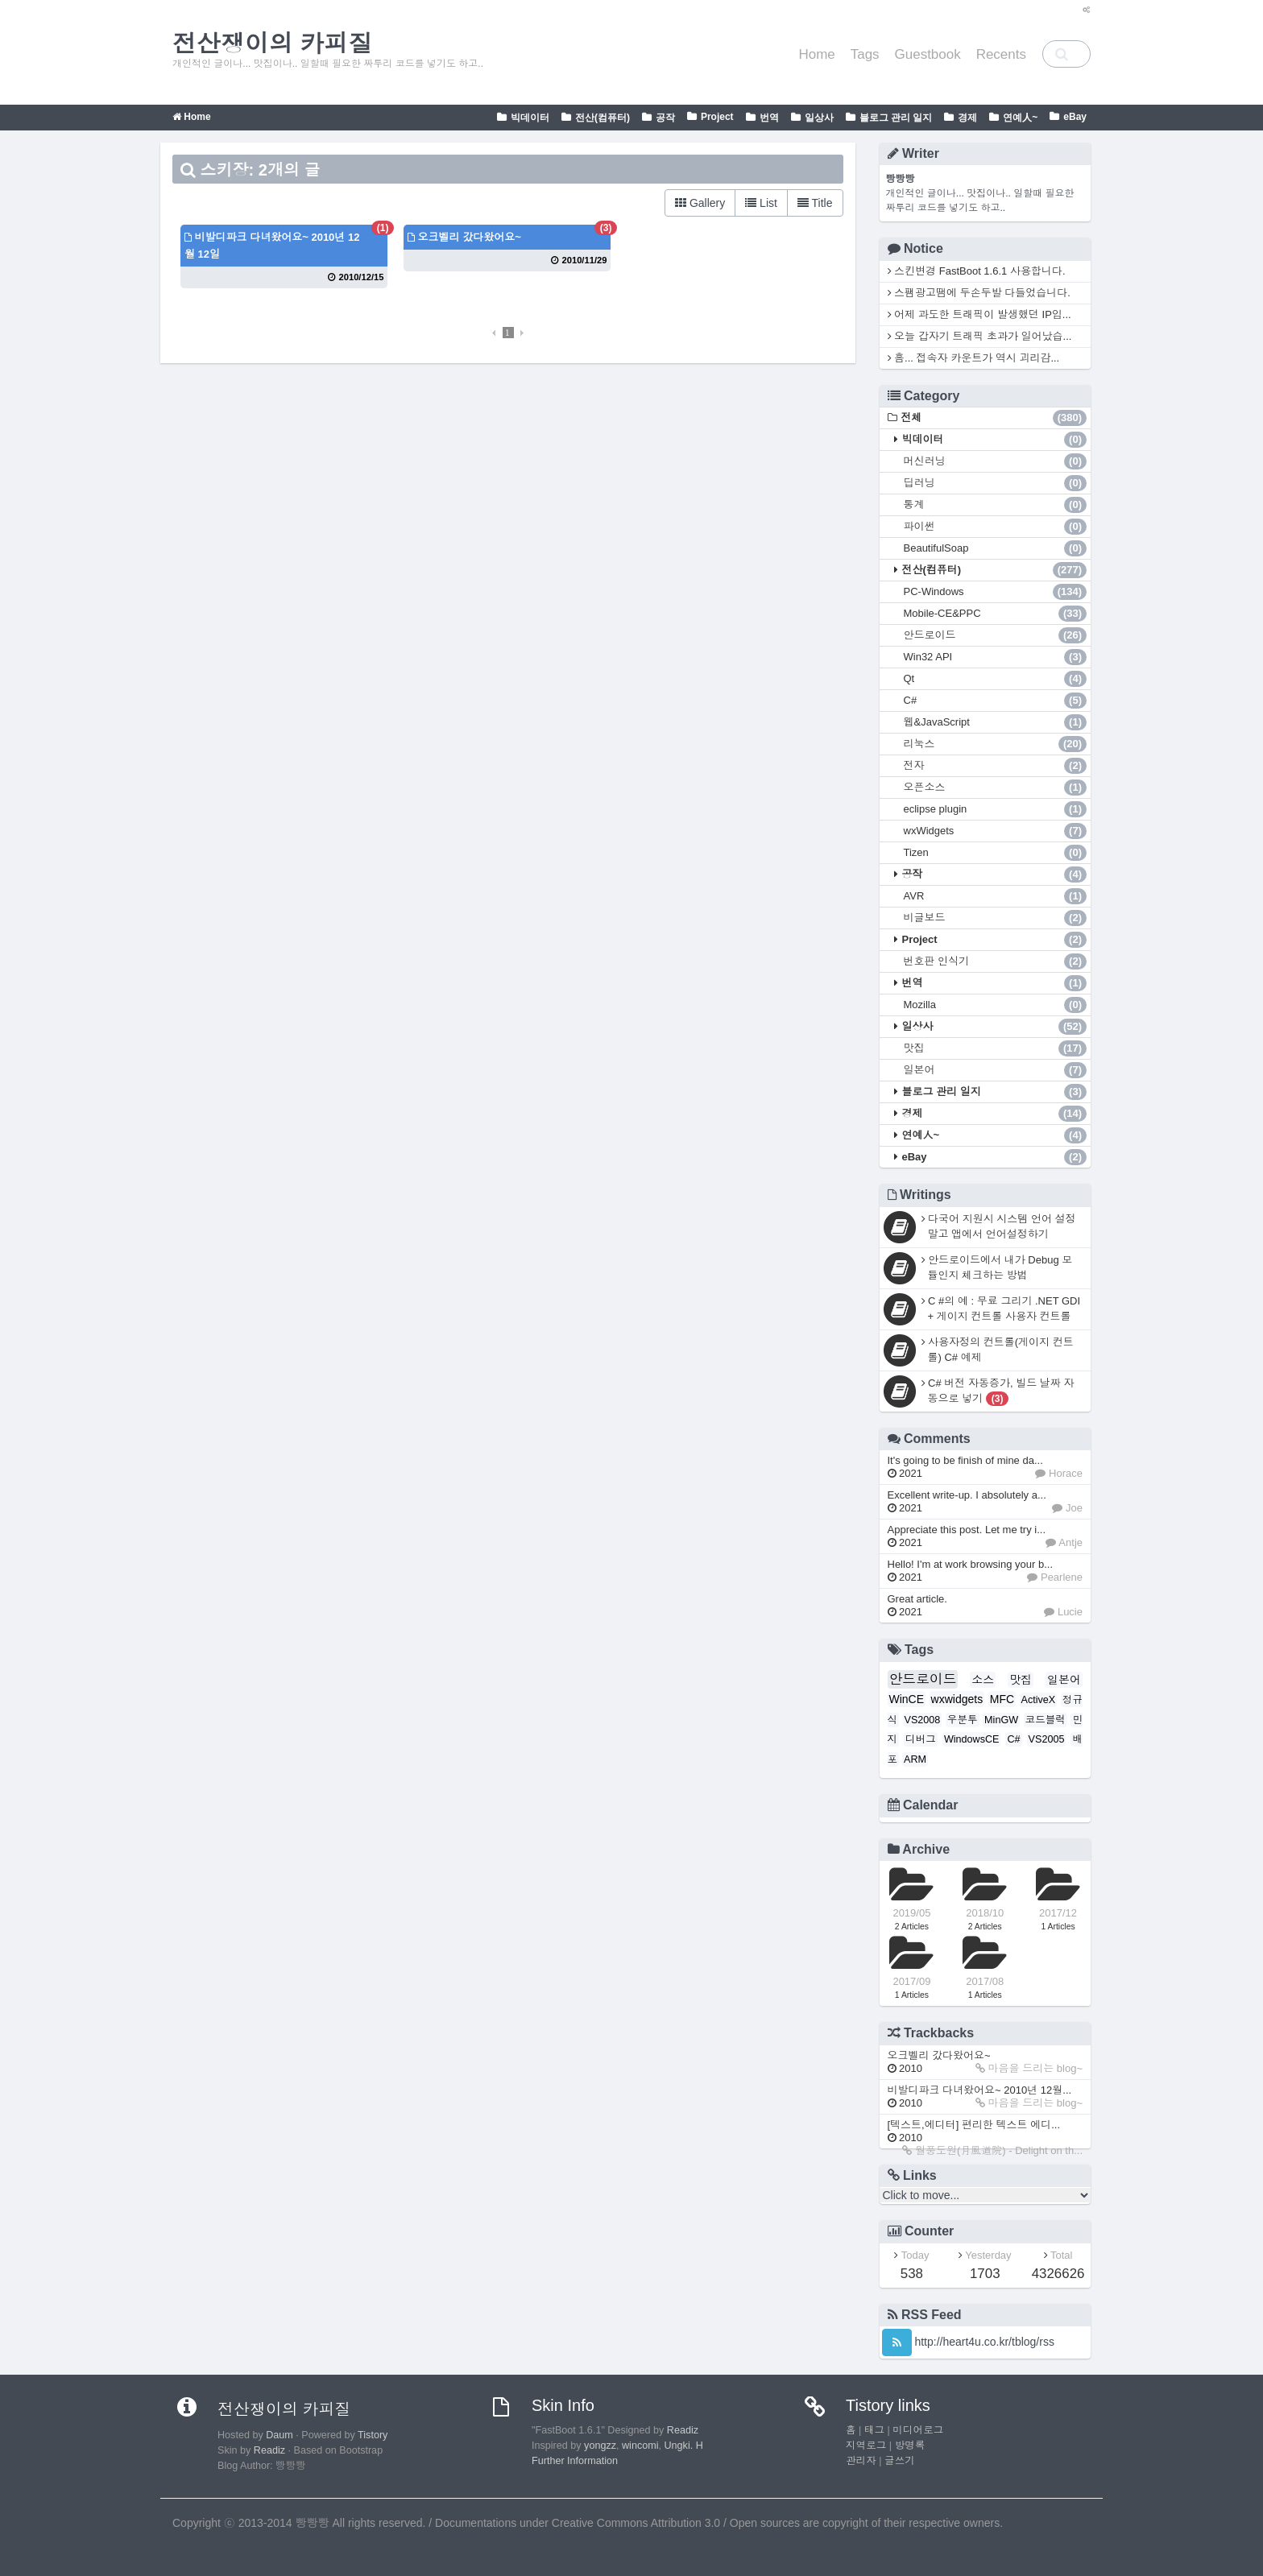  I want to click on C#, so click(995, 701).